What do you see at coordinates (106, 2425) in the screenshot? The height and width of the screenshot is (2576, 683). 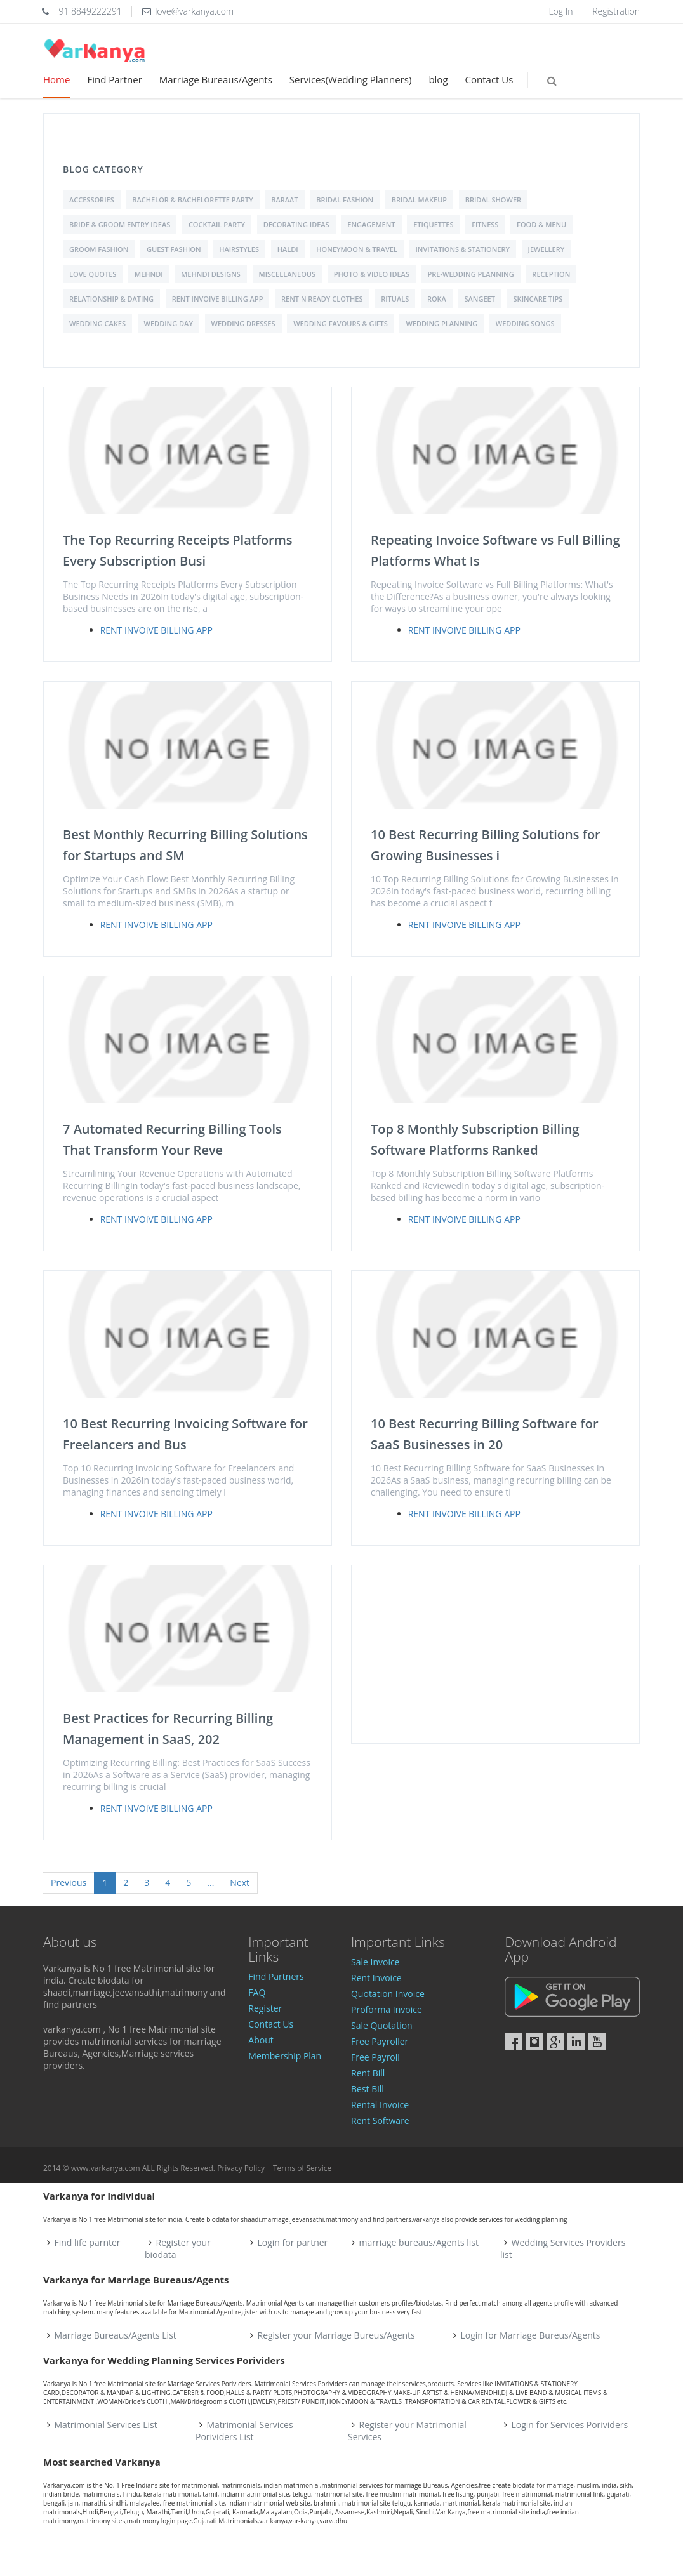 I see `Matrimonial Services List` at bounding box center [106, 2425].